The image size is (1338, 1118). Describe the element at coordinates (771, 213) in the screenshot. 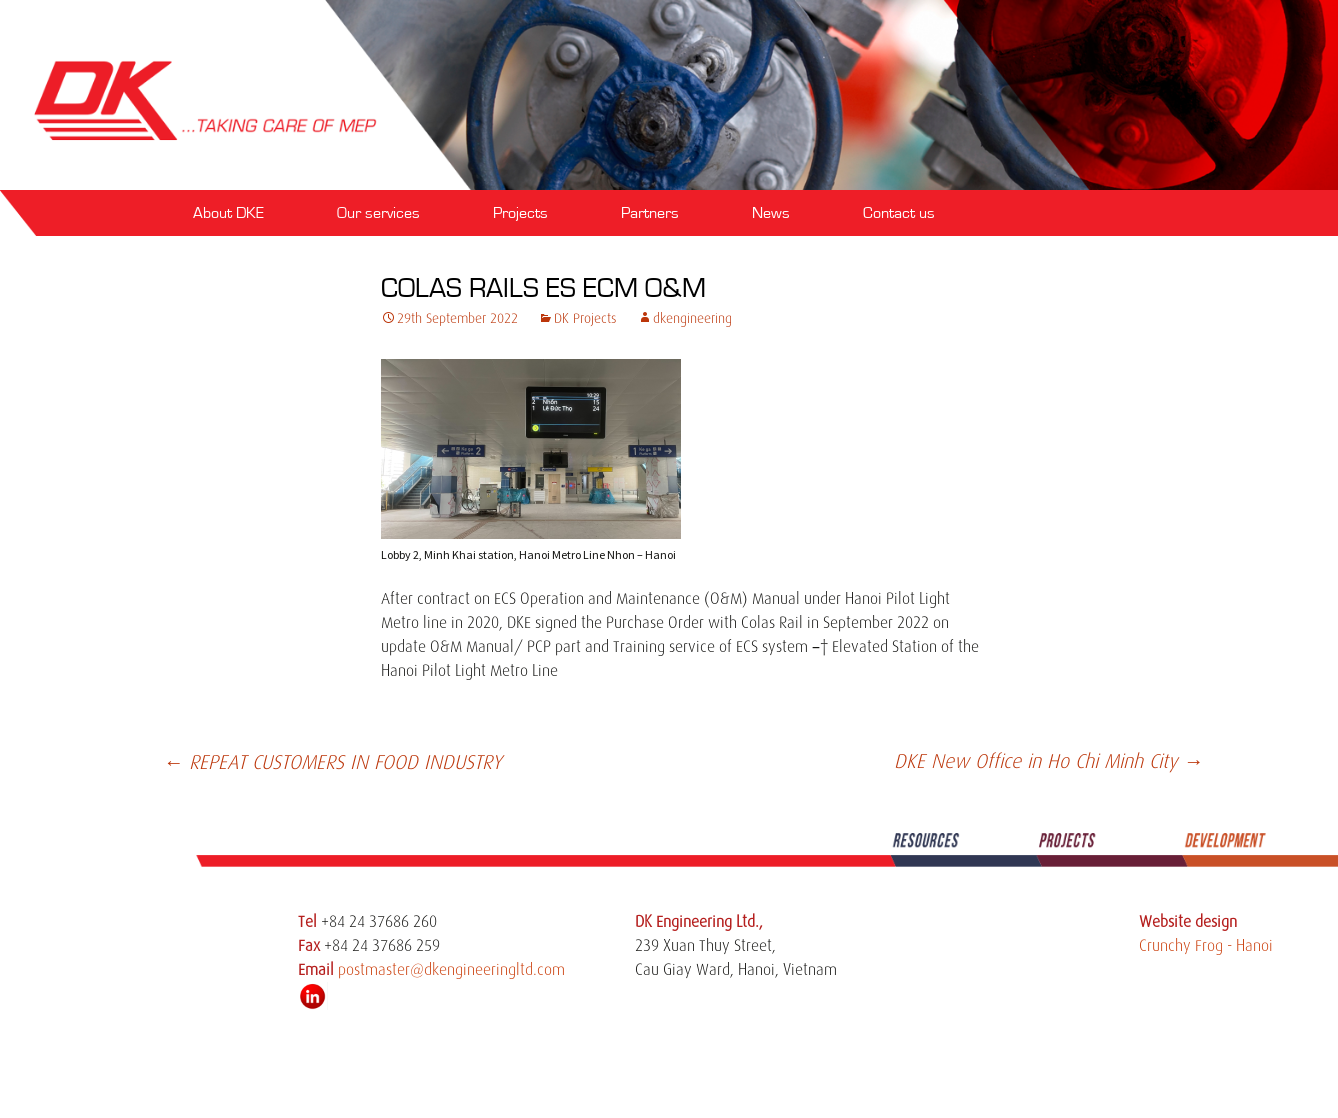

I see `News` at that location.